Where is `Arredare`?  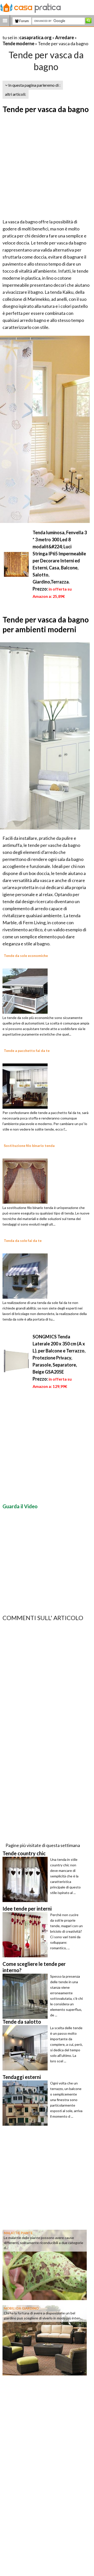
Arredare is located at coordinates (64, 37).